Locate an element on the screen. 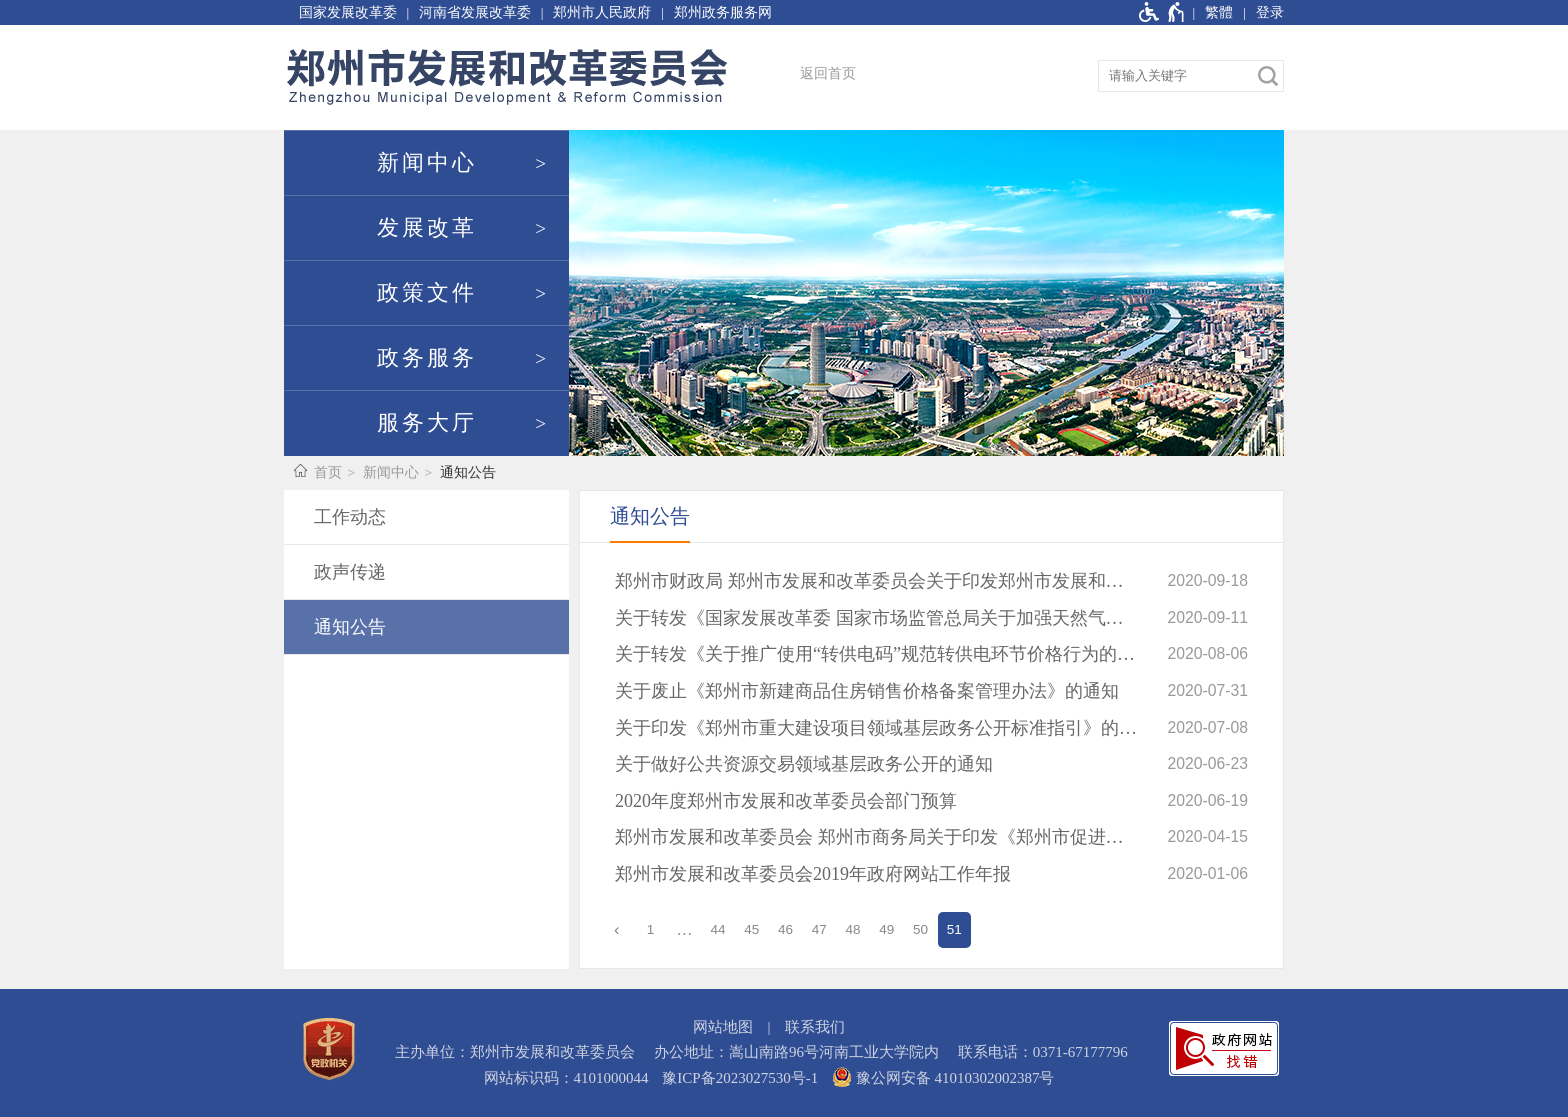 The width and height of the screenshot is (1568, 1117). [无障碍辅助功能，开启和退出快捷键，Ctrl+Alt+Q] is located at coordinates (1162, 12).